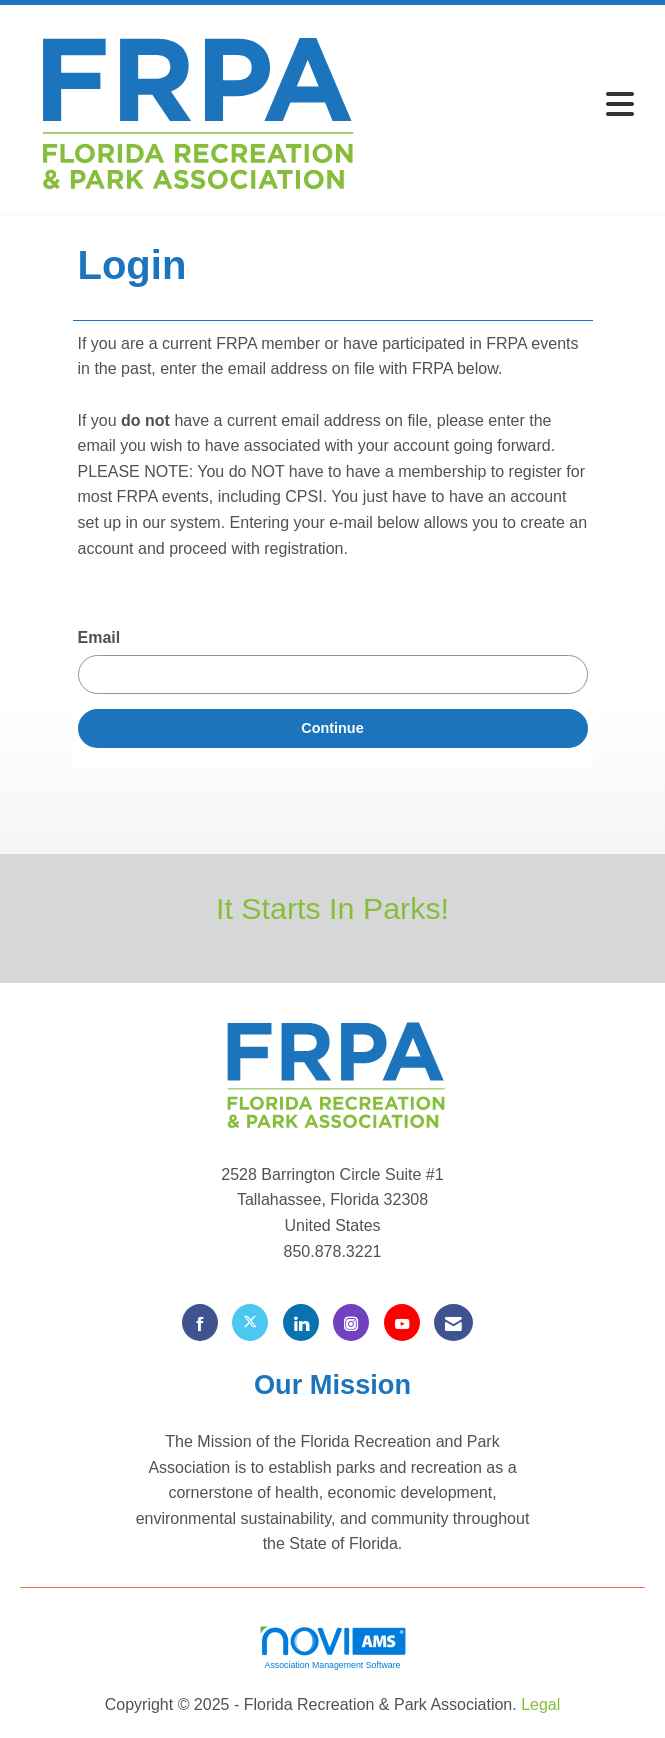 The image size is (665, 1738). Describe the element at coordinates (351, 1322) in the screenshot. I see `[Connect with us on Instagram]` at that location.